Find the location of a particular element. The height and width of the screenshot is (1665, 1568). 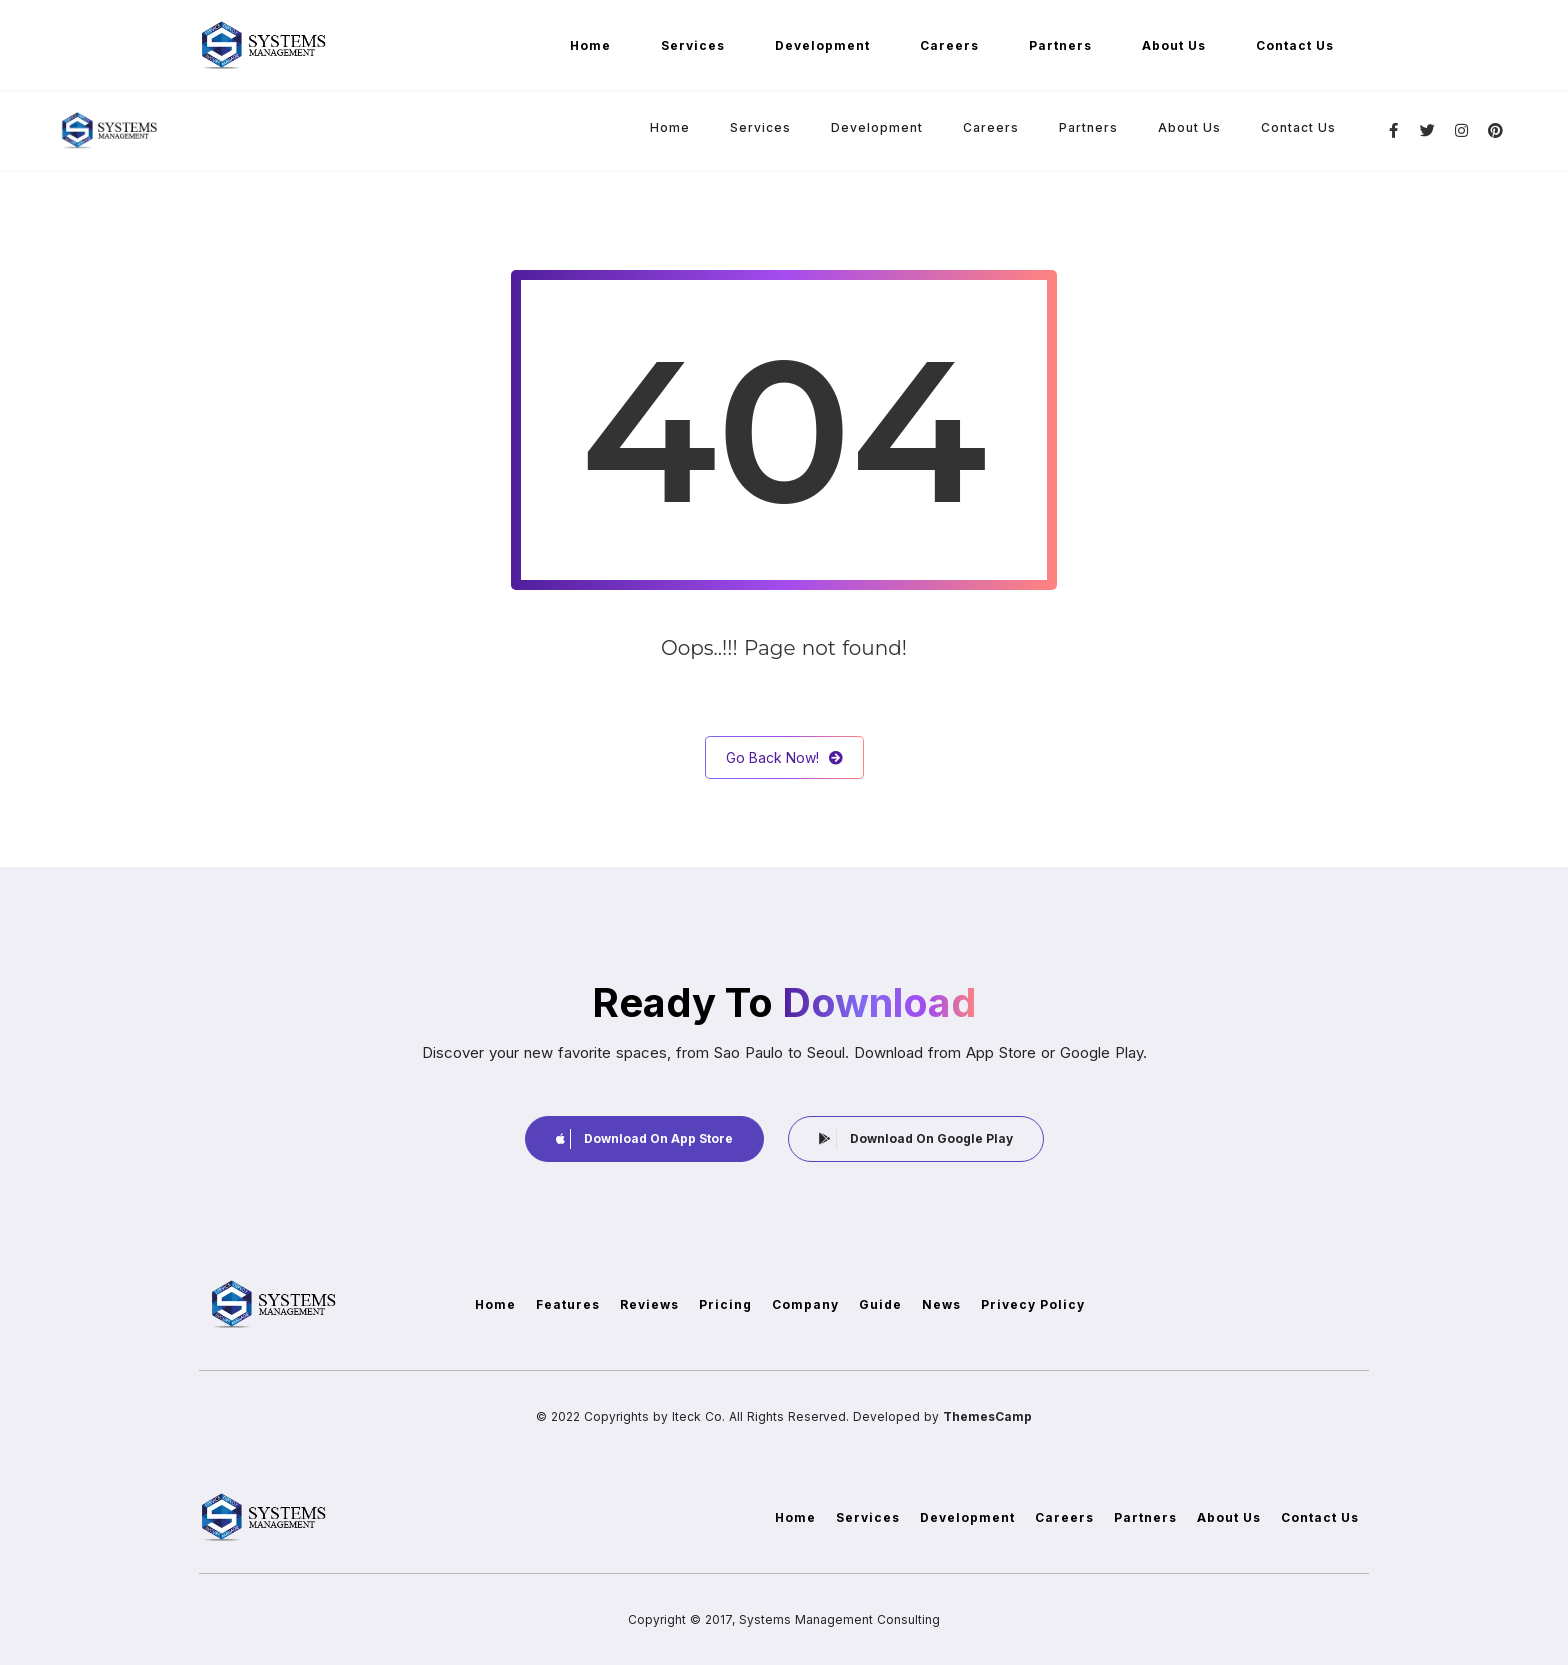

Services is located at coordinates (693, 45).